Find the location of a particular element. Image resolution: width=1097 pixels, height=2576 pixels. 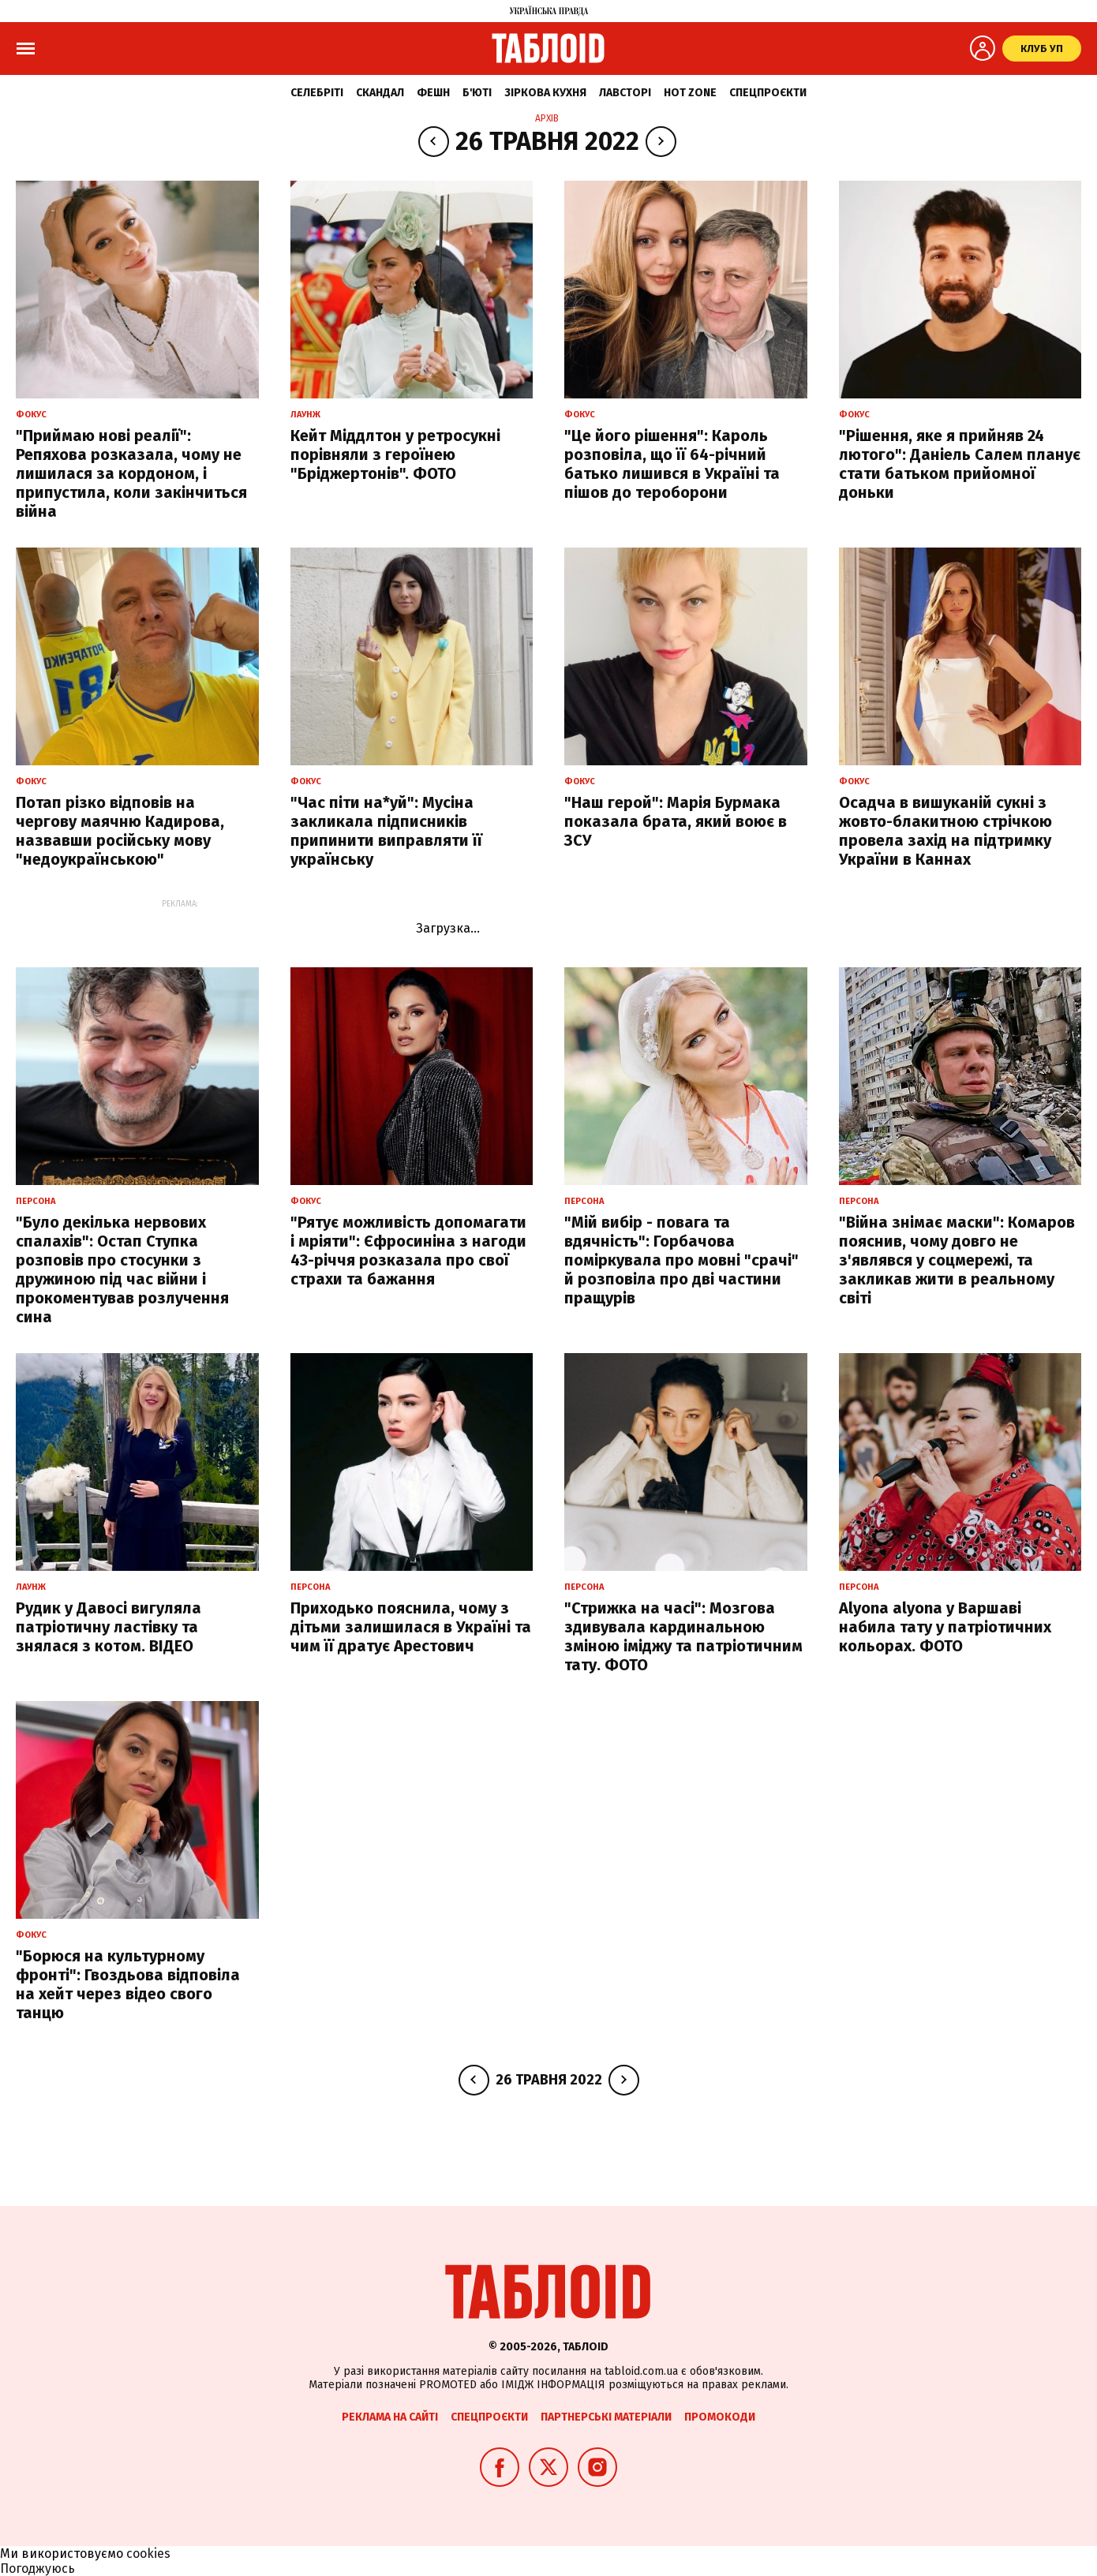

"Війна знімає маски": Комаров пояснив, чому довго не з'являвся у соцмережі, та закликав жити в реальному світі is located at coordinates (957, 1260).